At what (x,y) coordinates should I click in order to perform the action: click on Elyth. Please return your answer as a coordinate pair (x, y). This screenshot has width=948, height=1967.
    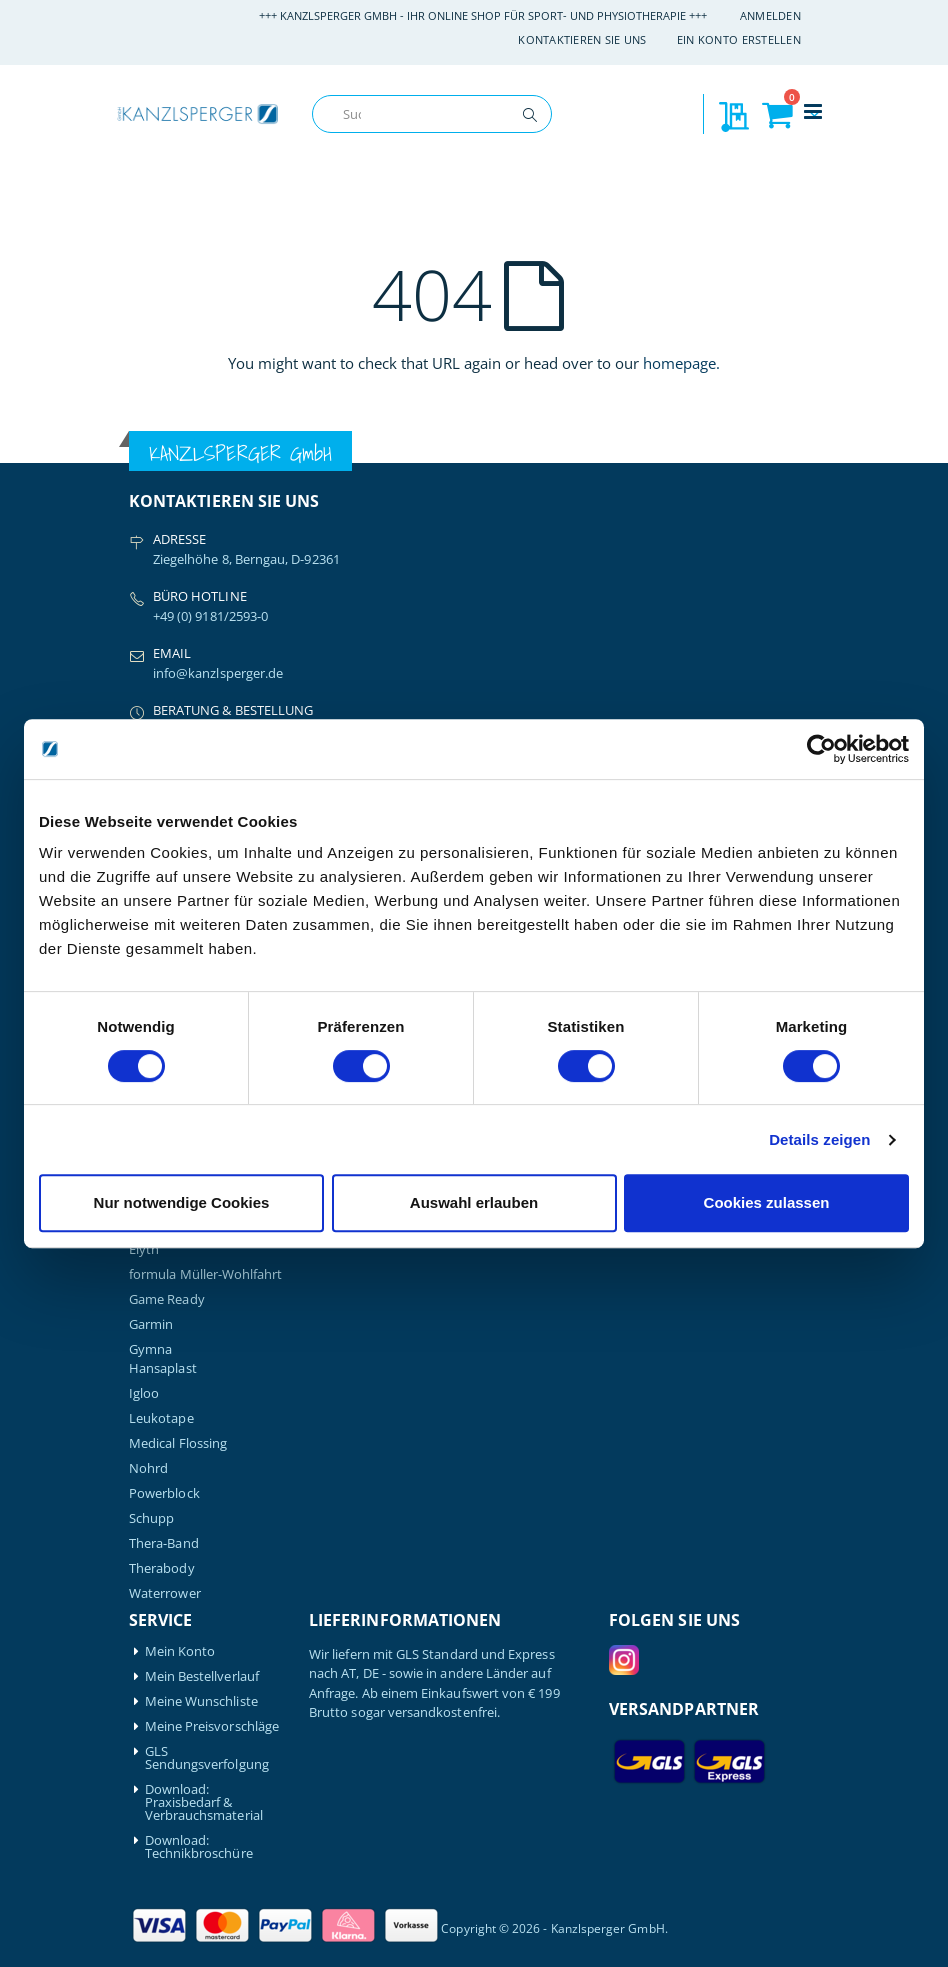
    Looking at the image, I should click on (144, 1249).